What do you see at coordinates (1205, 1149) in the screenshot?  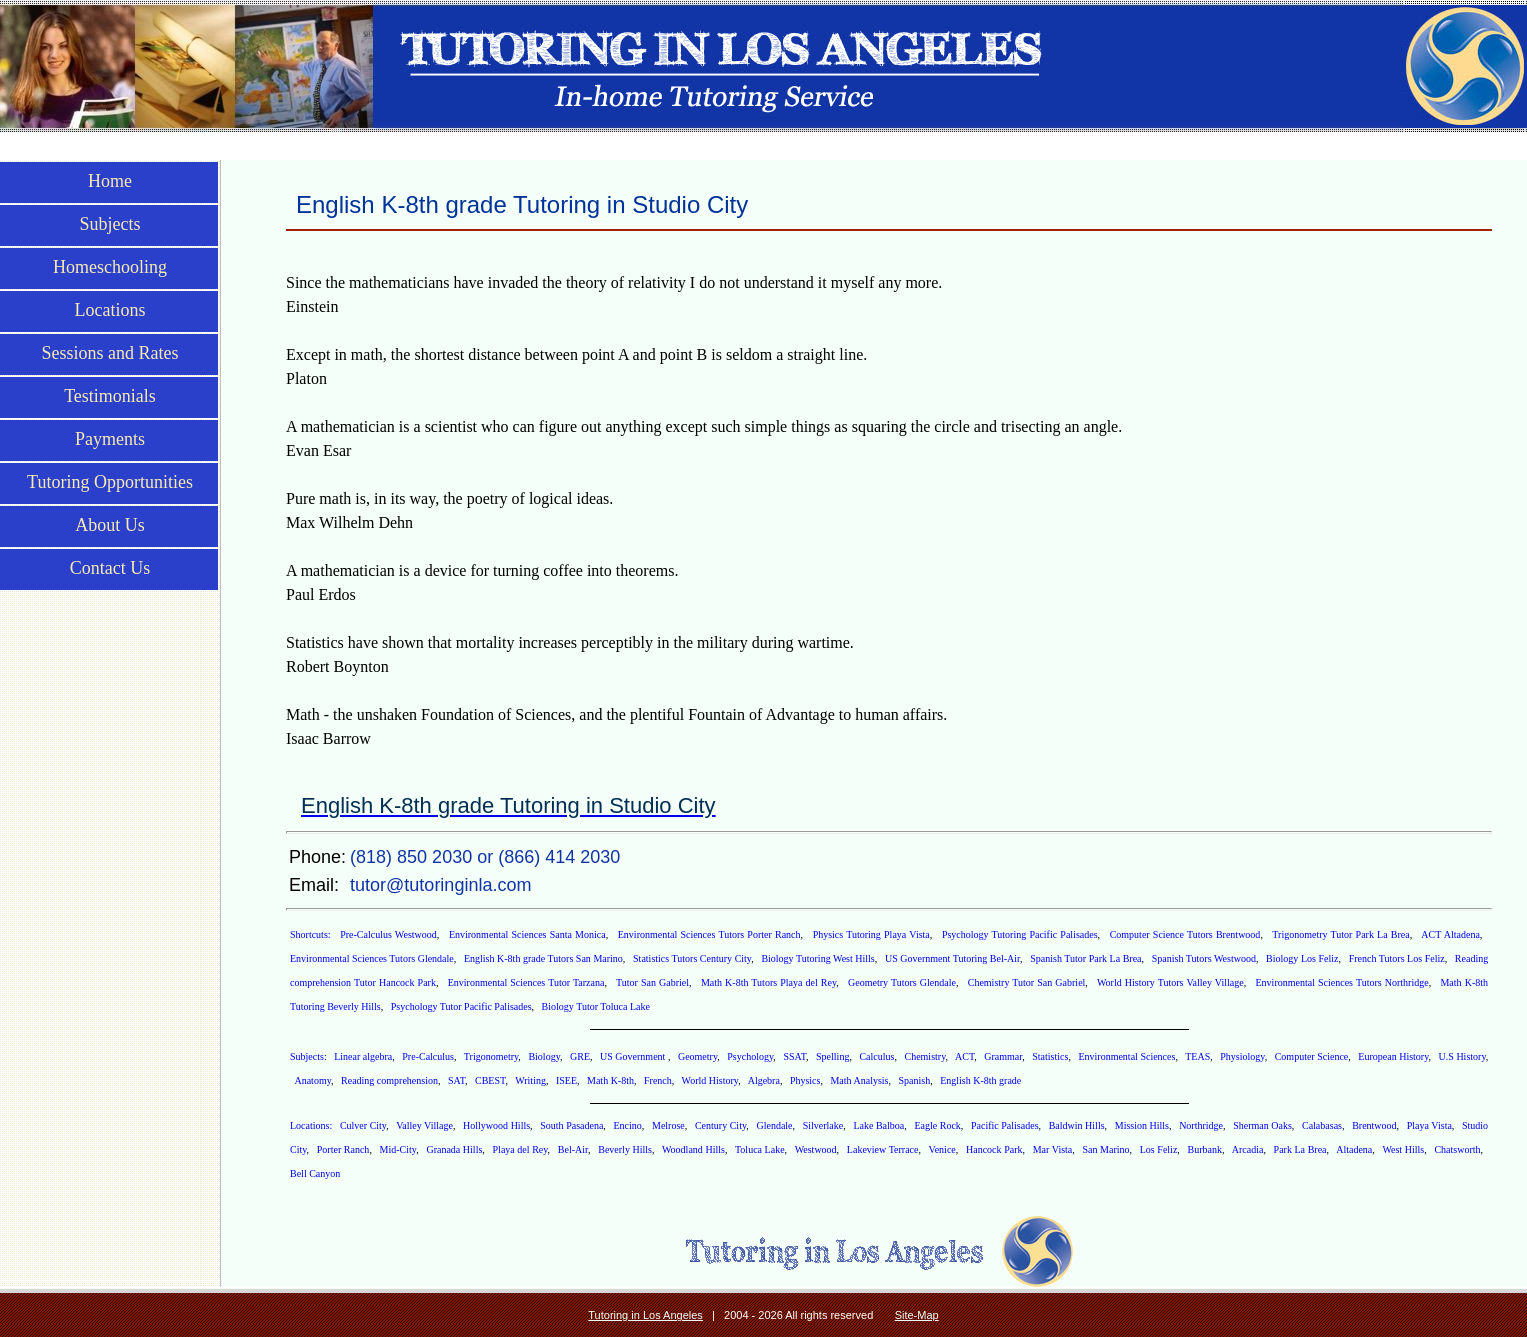 I see `Burbank` at bounding box center [1205, 1149].